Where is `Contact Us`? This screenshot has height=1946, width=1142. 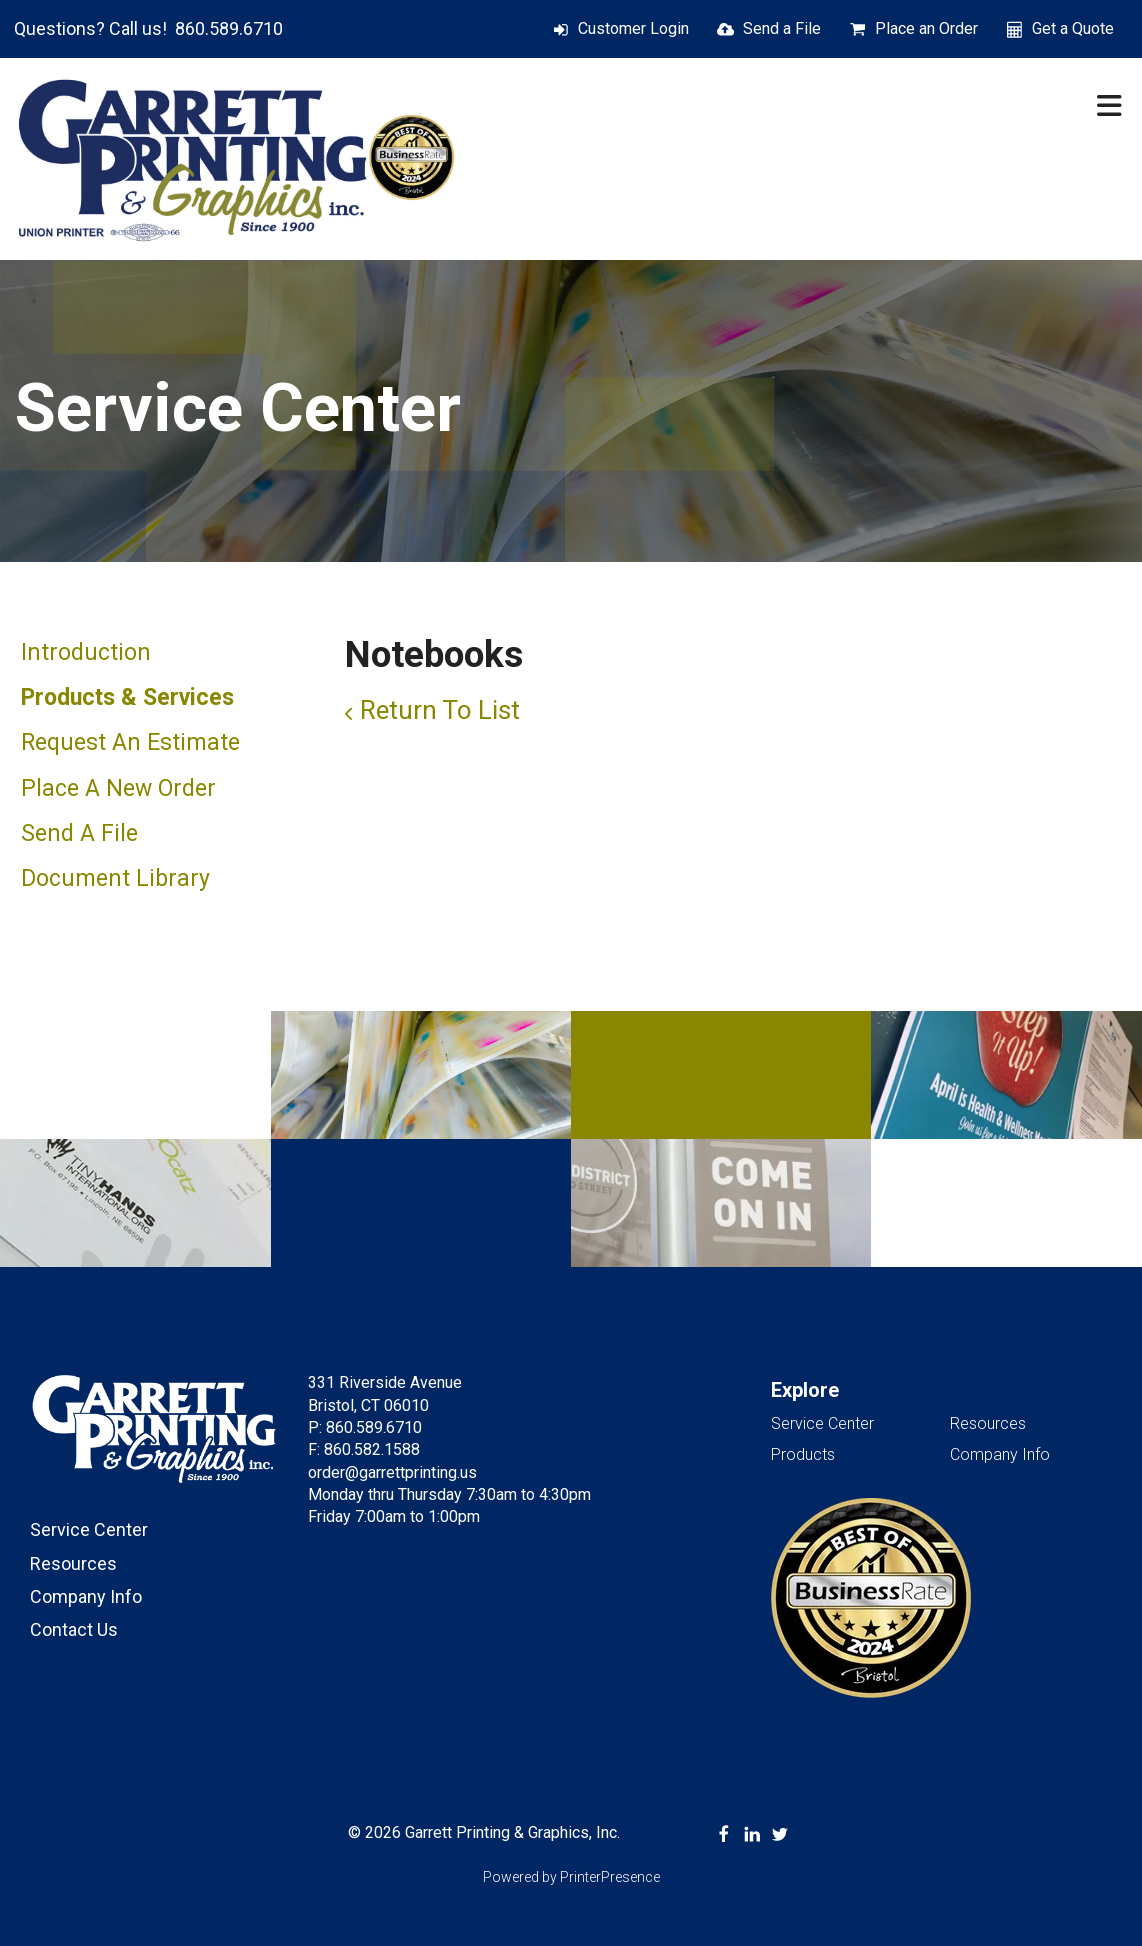
Contact Us is located at coordinates (74, 1629).